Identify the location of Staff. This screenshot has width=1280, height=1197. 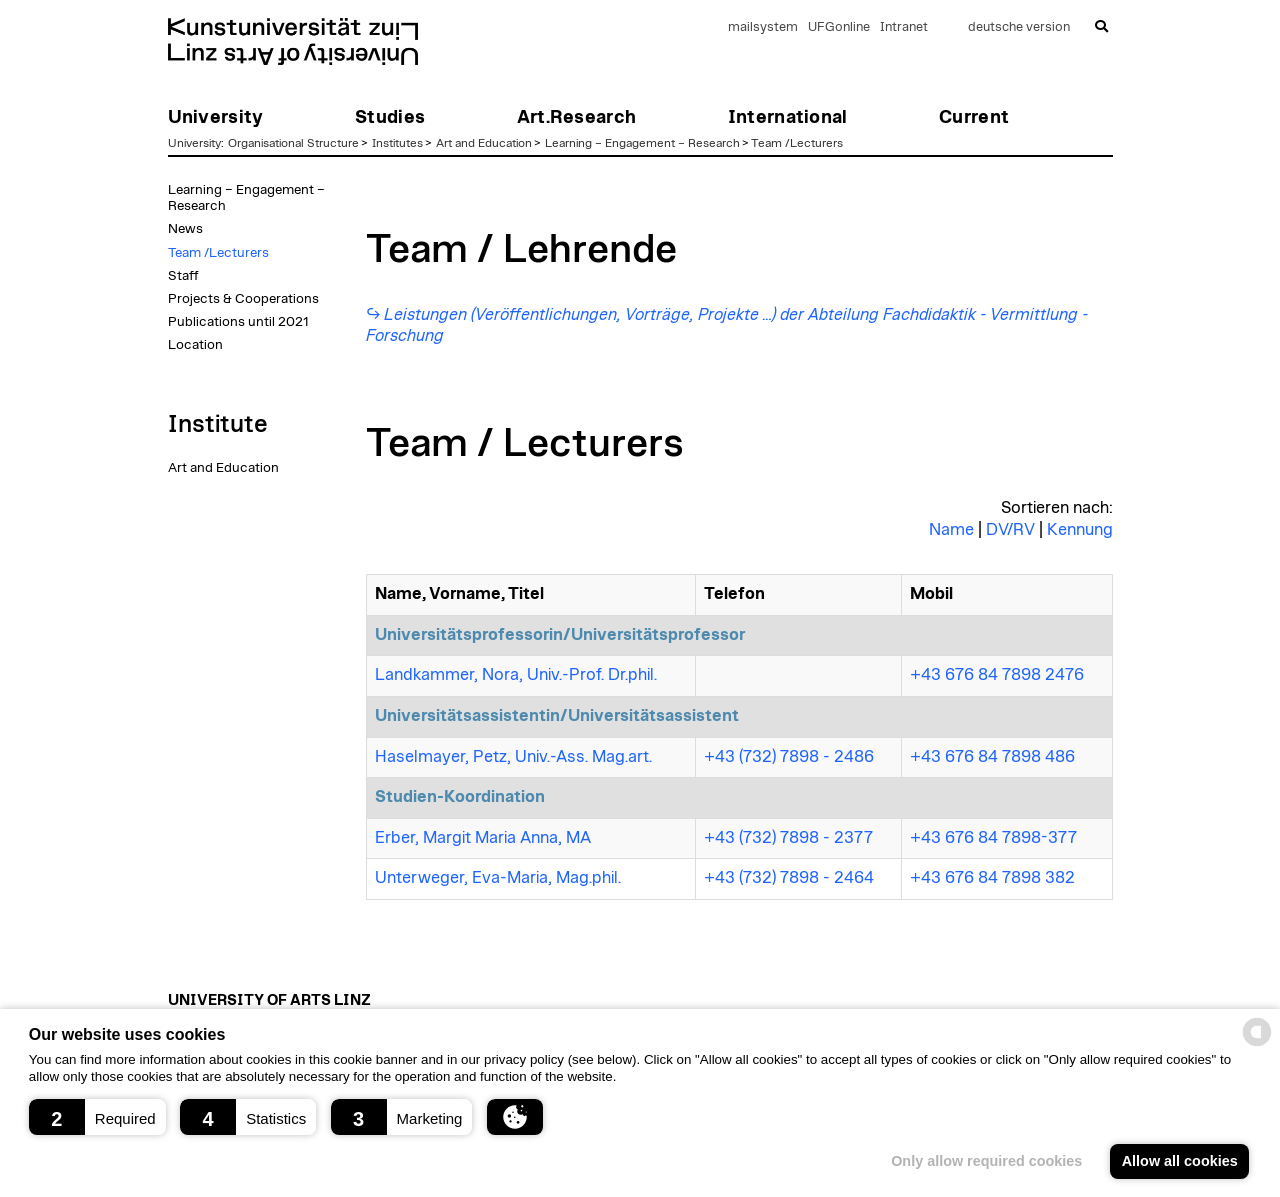
(183, 276).